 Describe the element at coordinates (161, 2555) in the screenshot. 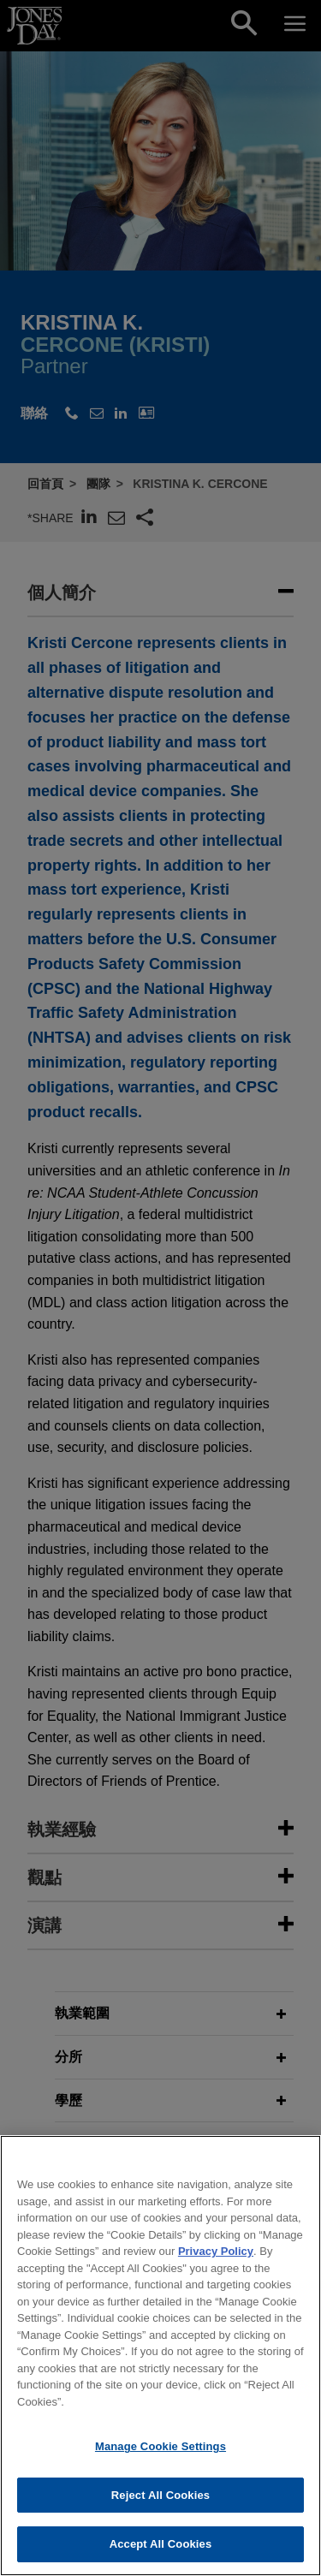

I see `Accept All Cookies` at that location.